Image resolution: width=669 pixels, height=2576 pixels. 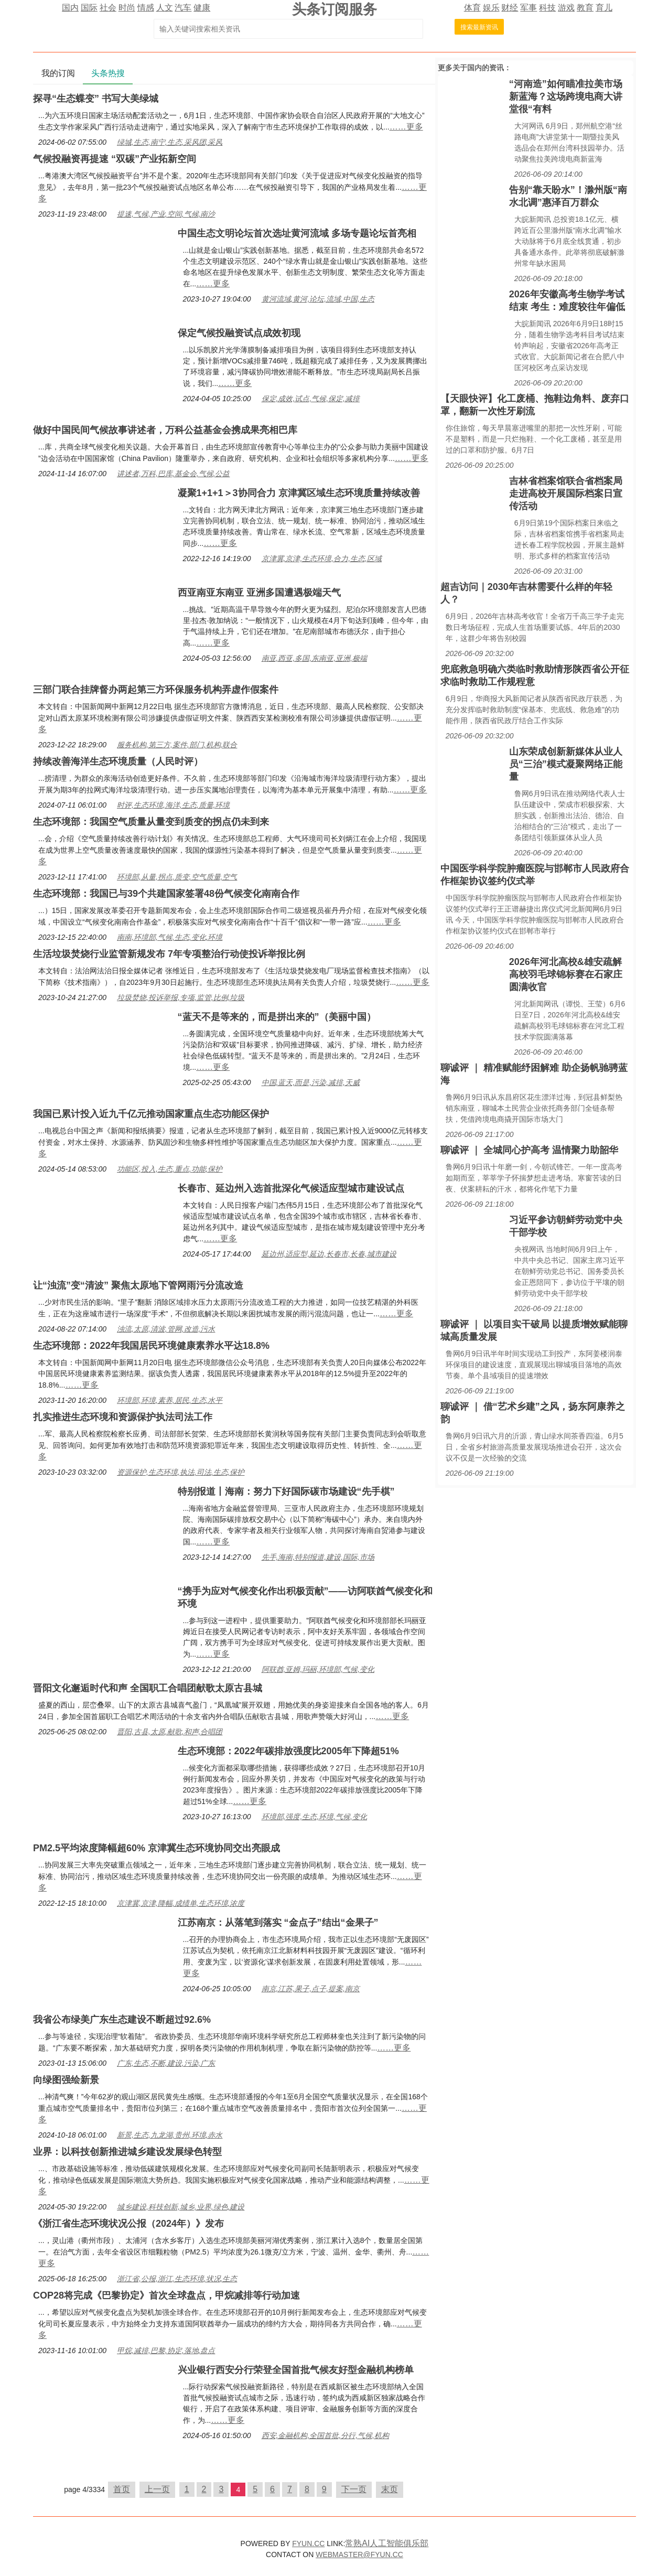 What do you see at coordinates (156, 1848) in the screenshot?
I see `PM2.5平均浓度降幅超60% 京津冀生态环境协同交出亮眼成` at bounding box center [156, 1848].